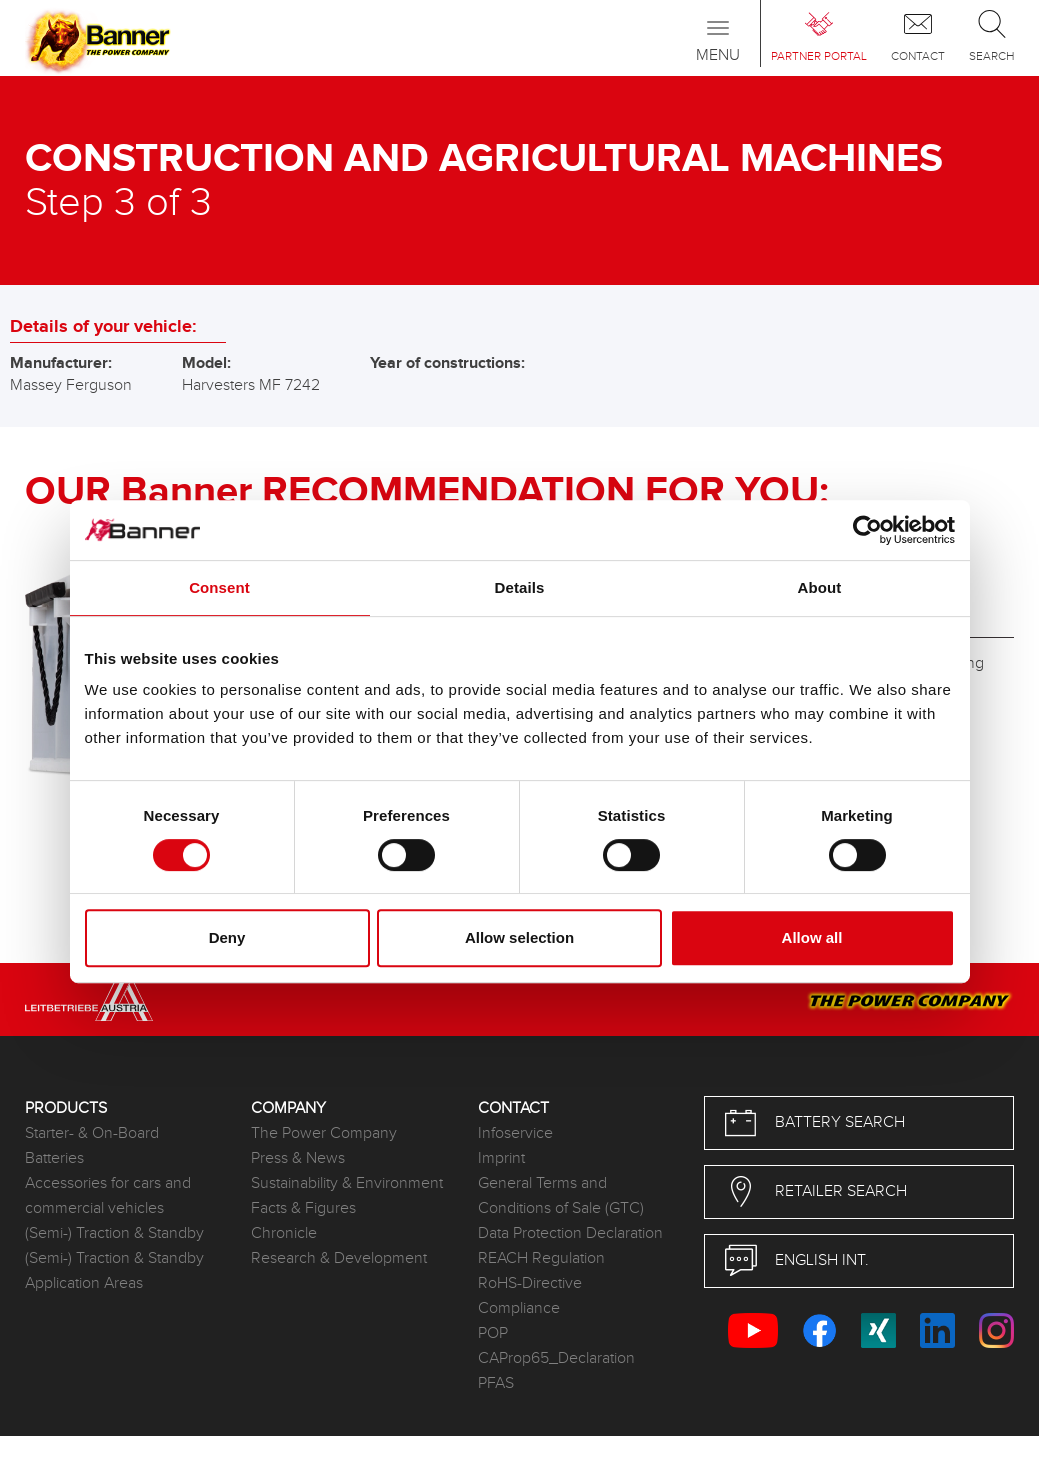 The height and width of the screenshot is (1483, 1039). Describe the element at coordinates (114, 1233) in the screenshot. I see `(Semi-) Traction & Standby` at that location.